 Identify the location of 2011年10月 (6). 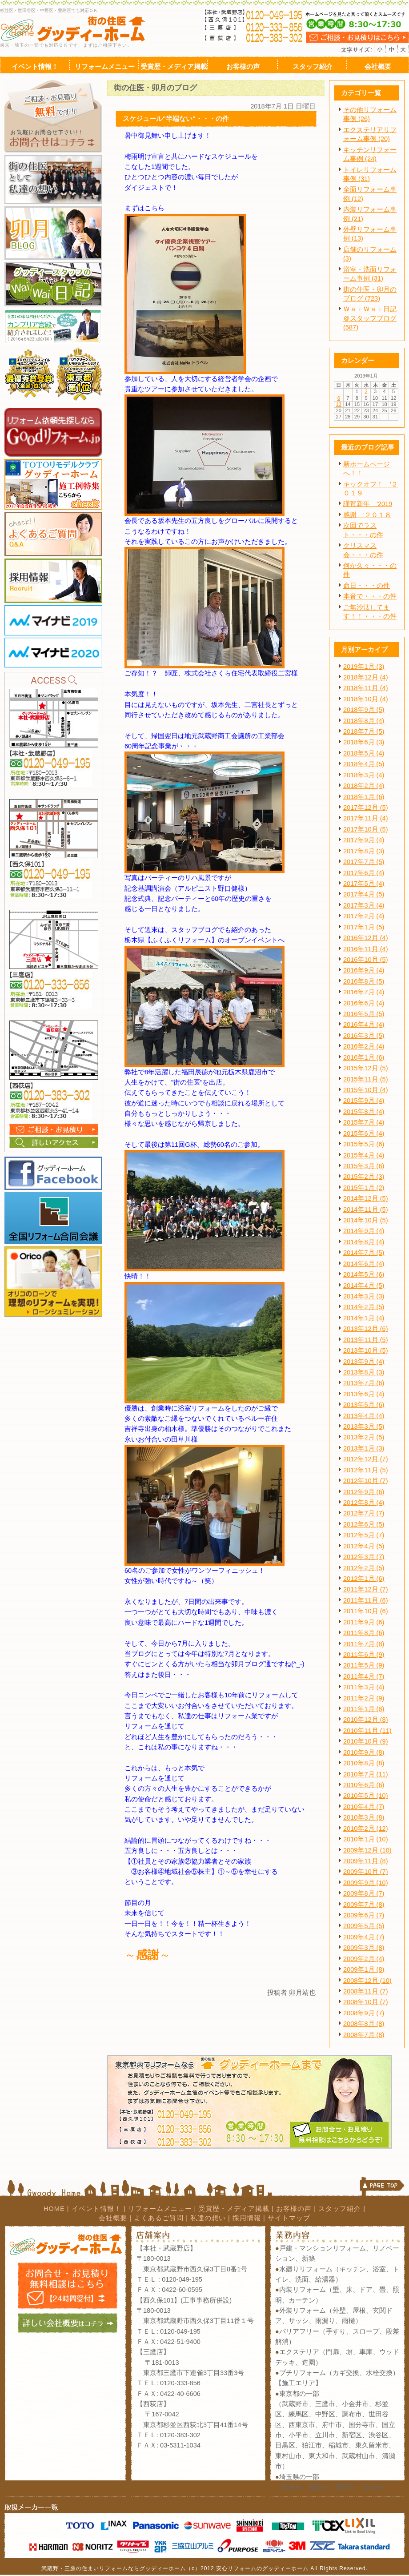
(365, 1611).